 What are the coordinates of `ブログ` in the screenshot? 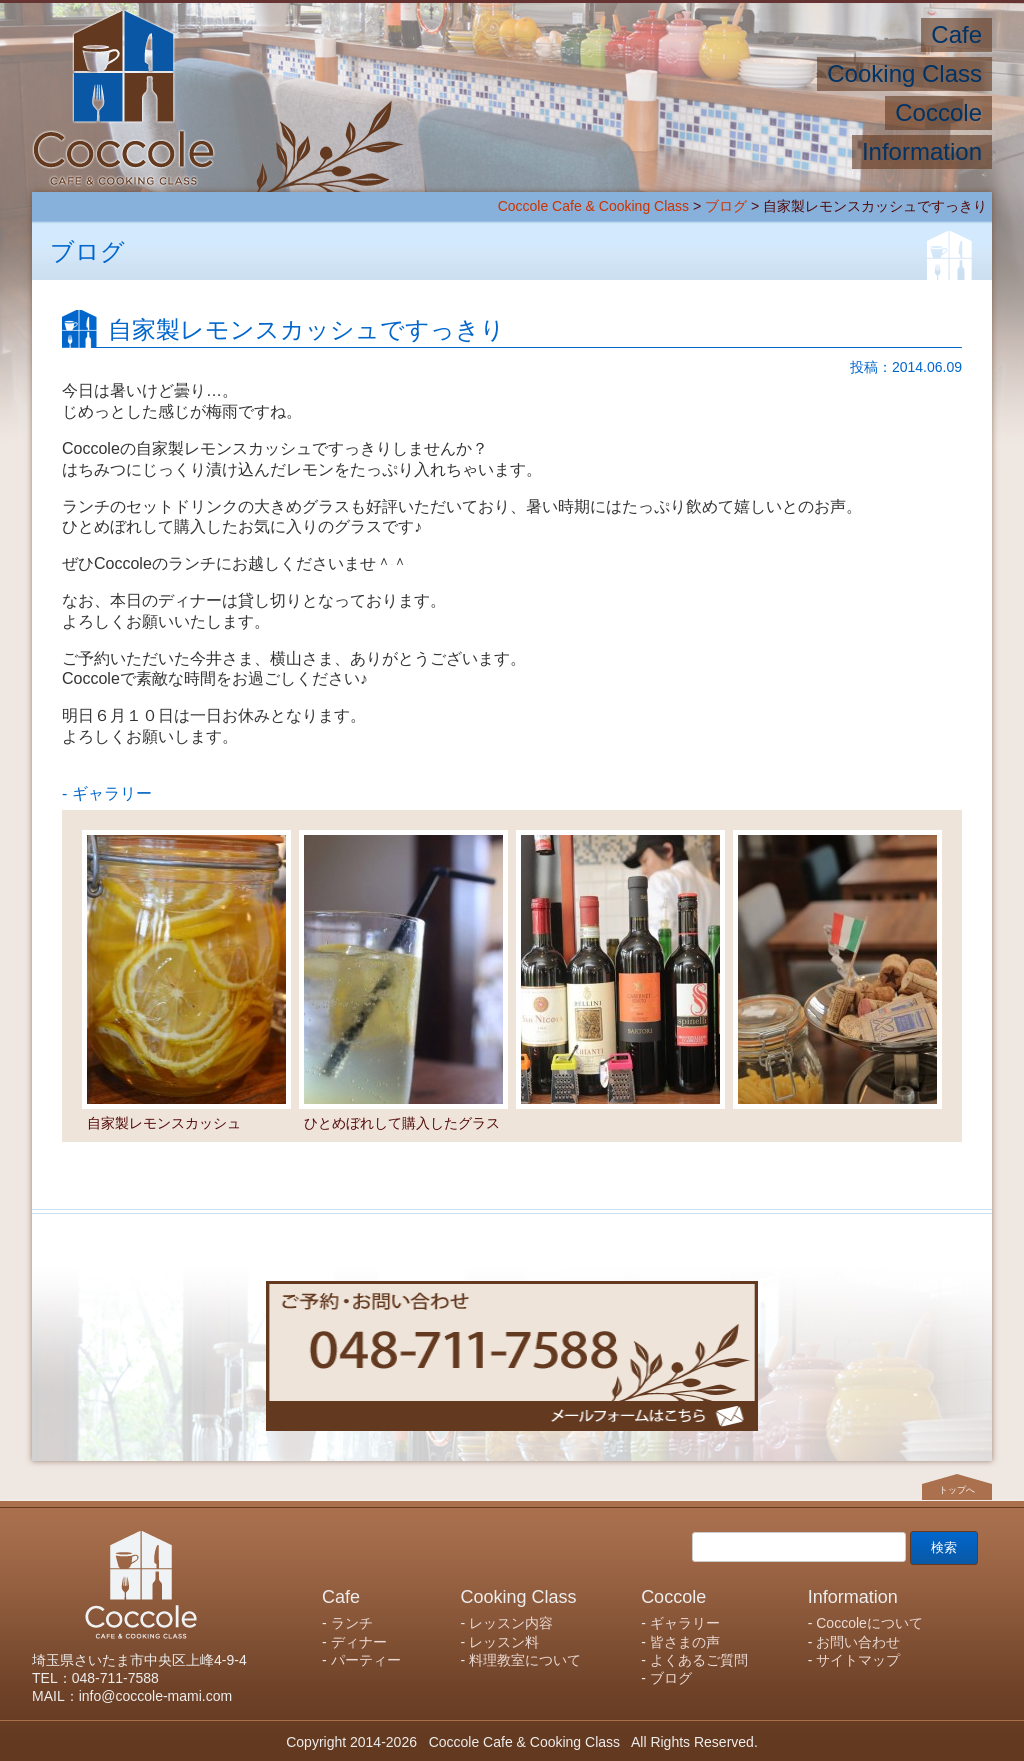 It's located at (726, 206).